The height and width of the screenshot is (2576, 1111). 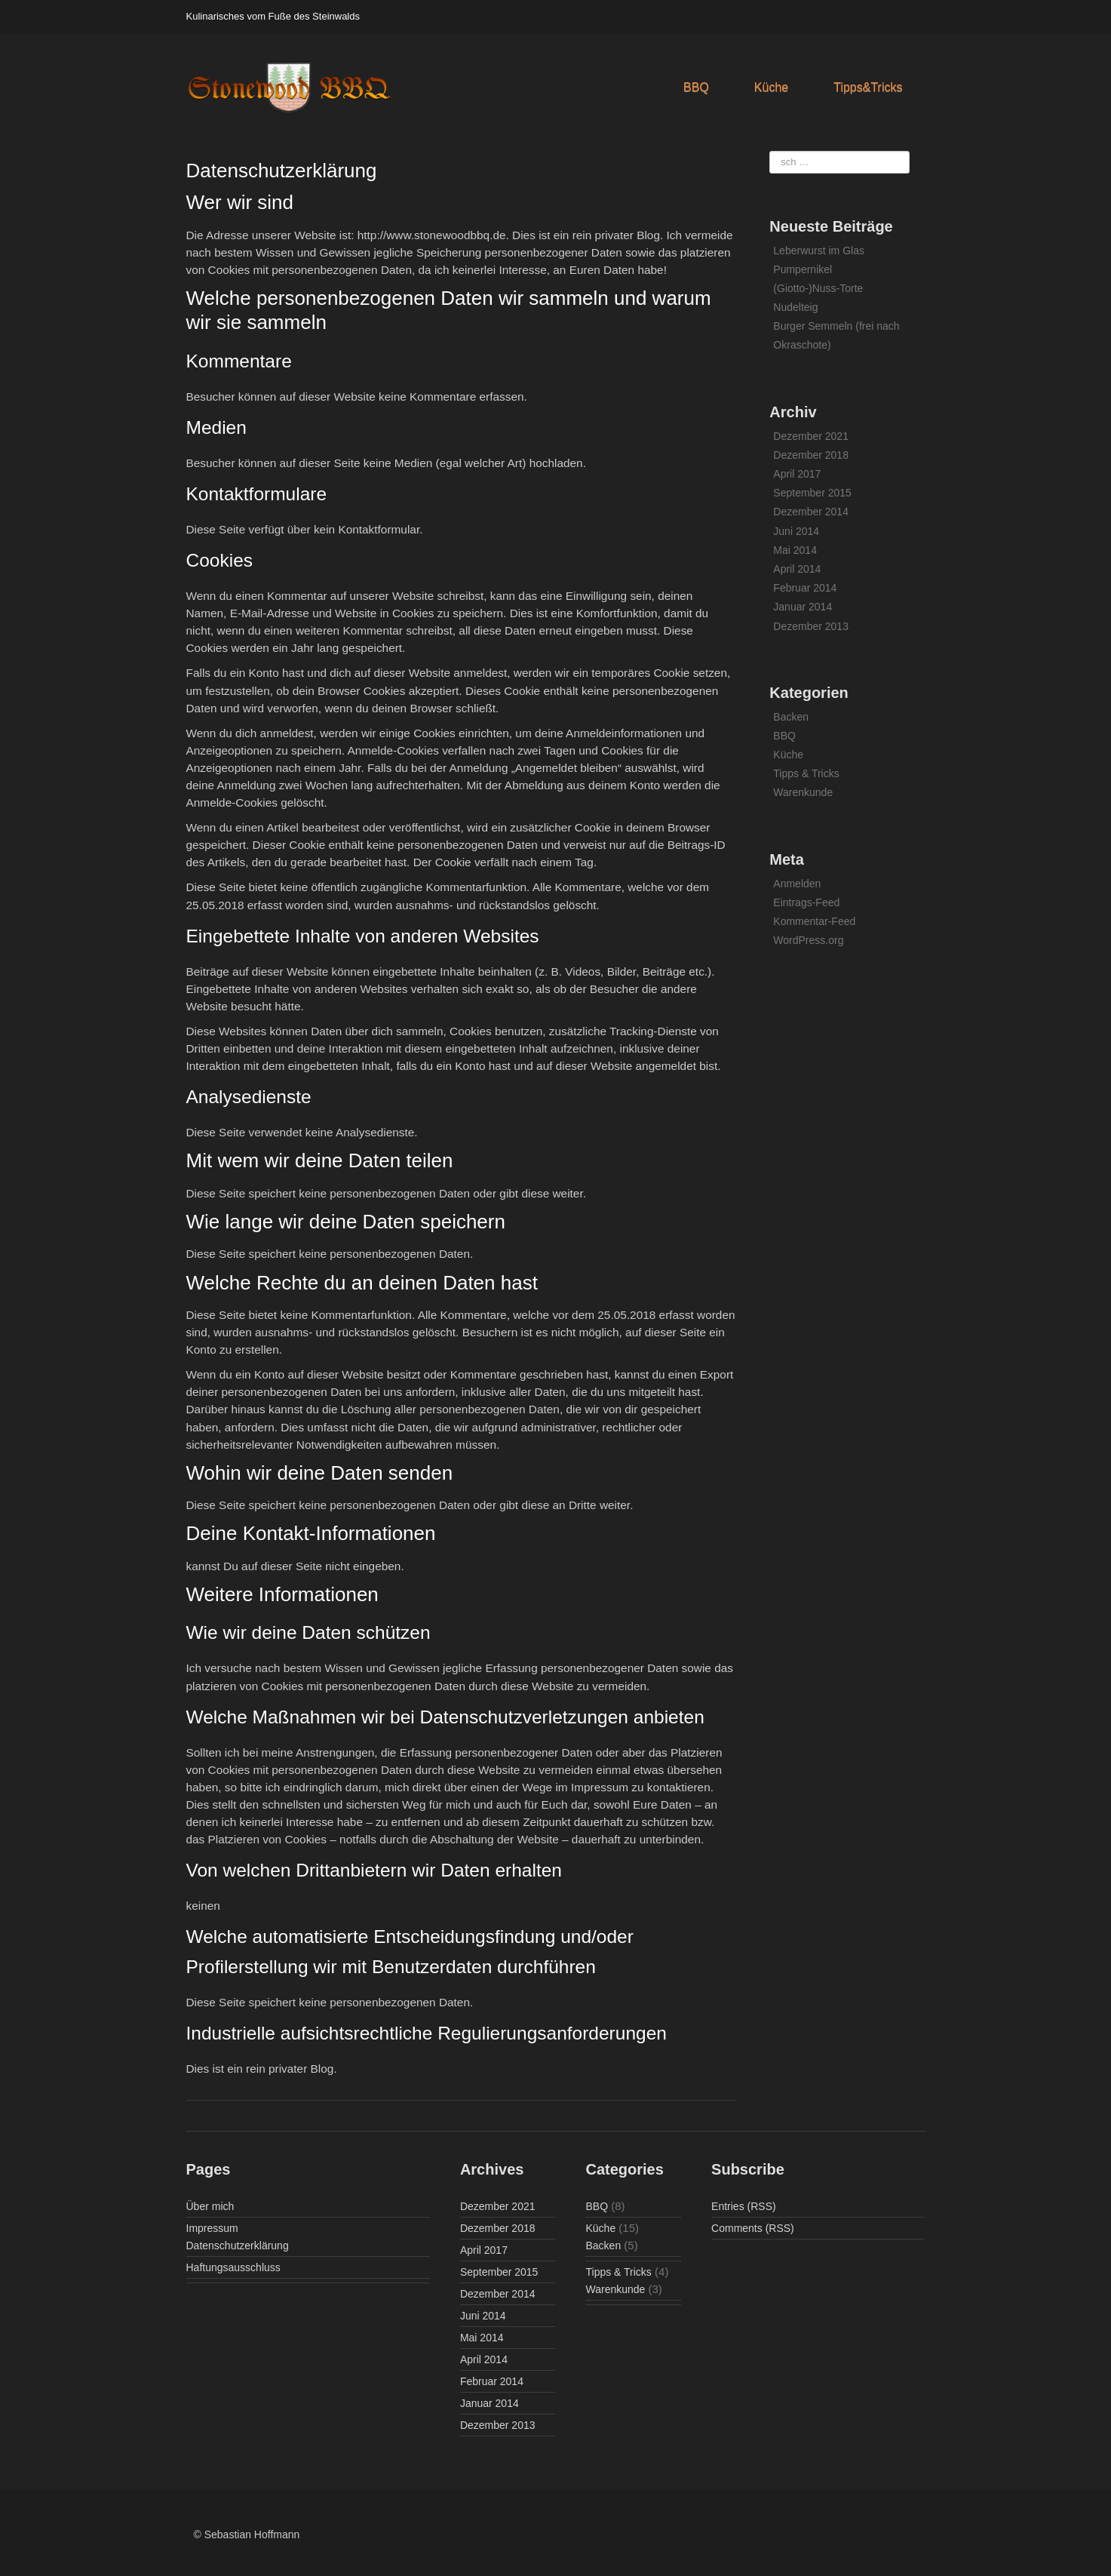 I want to click on Juni 2014, so click(x=796, y=531).